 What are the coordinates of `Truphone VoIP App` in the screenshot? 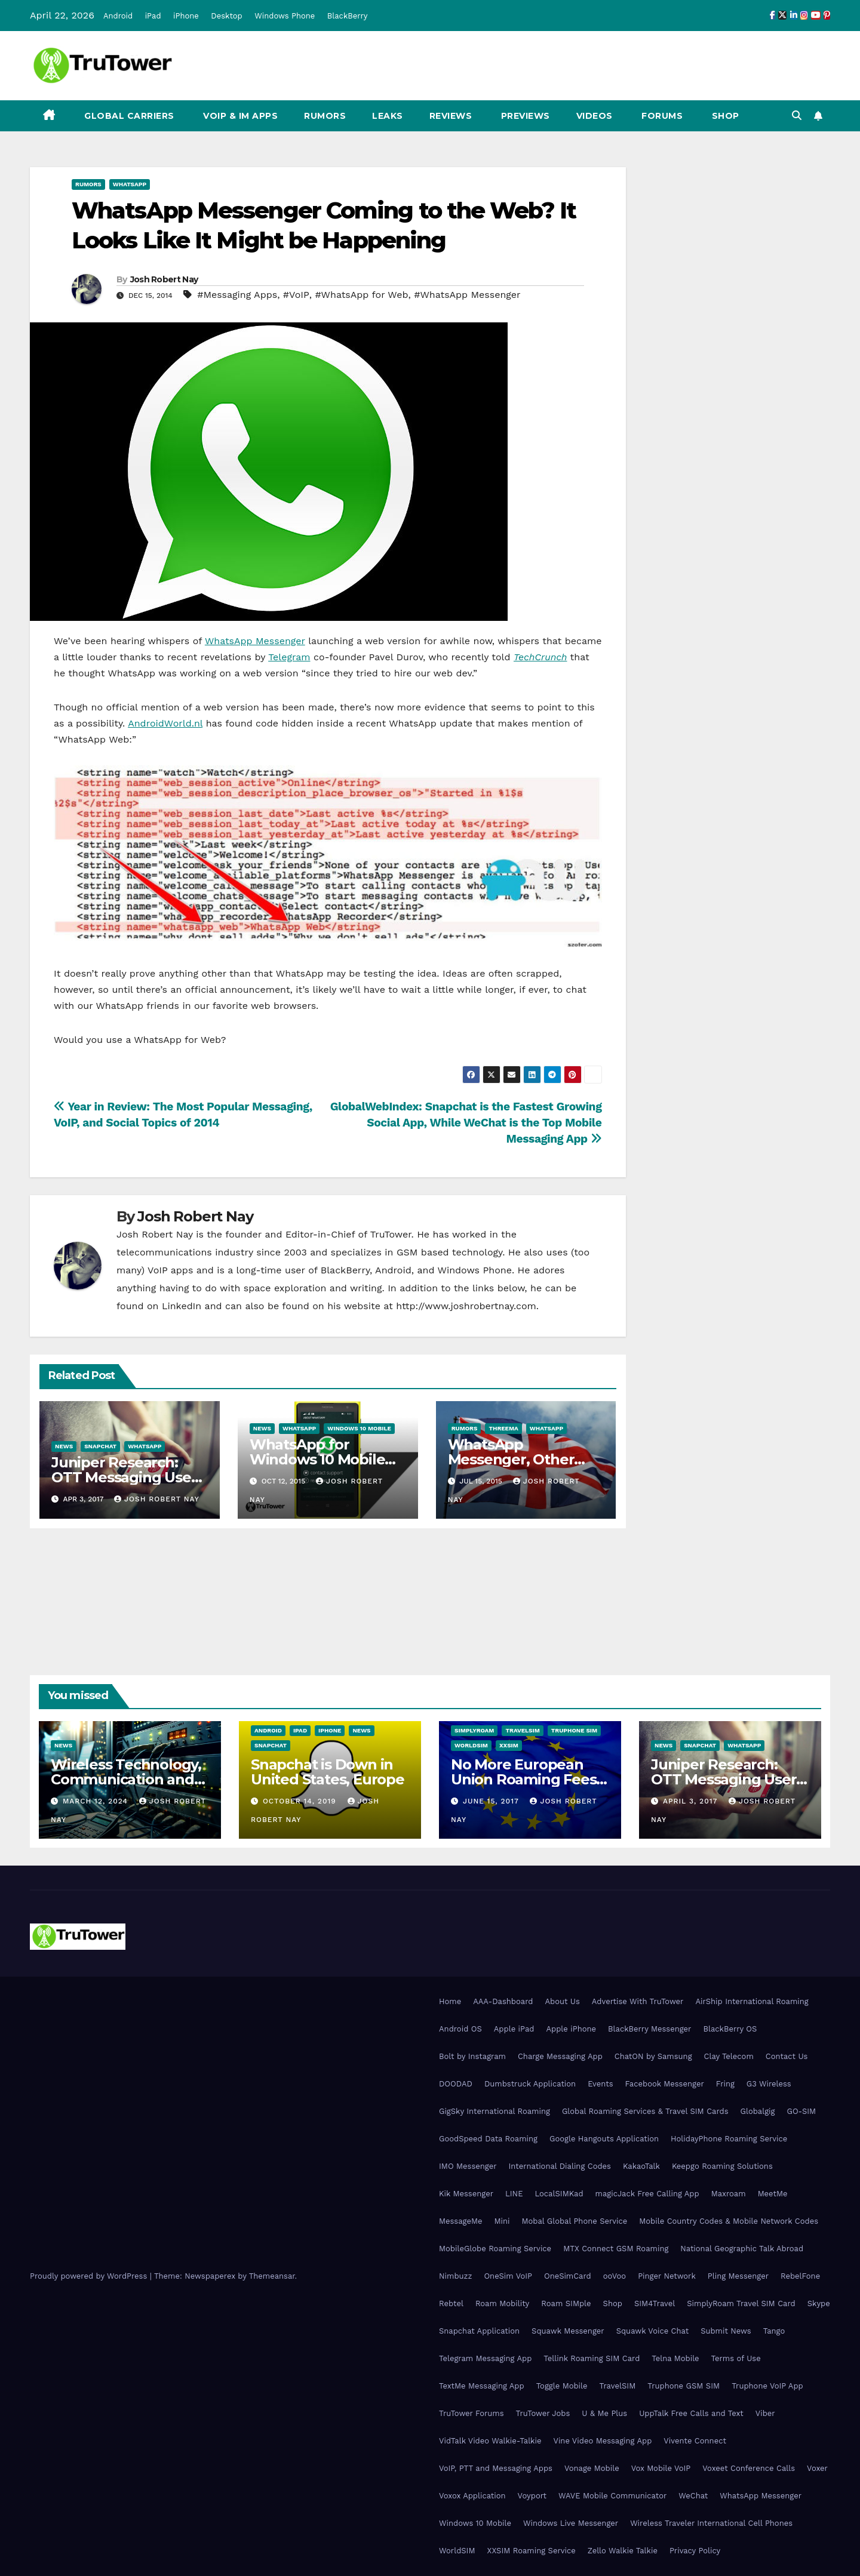 It's located at (767, 2385).